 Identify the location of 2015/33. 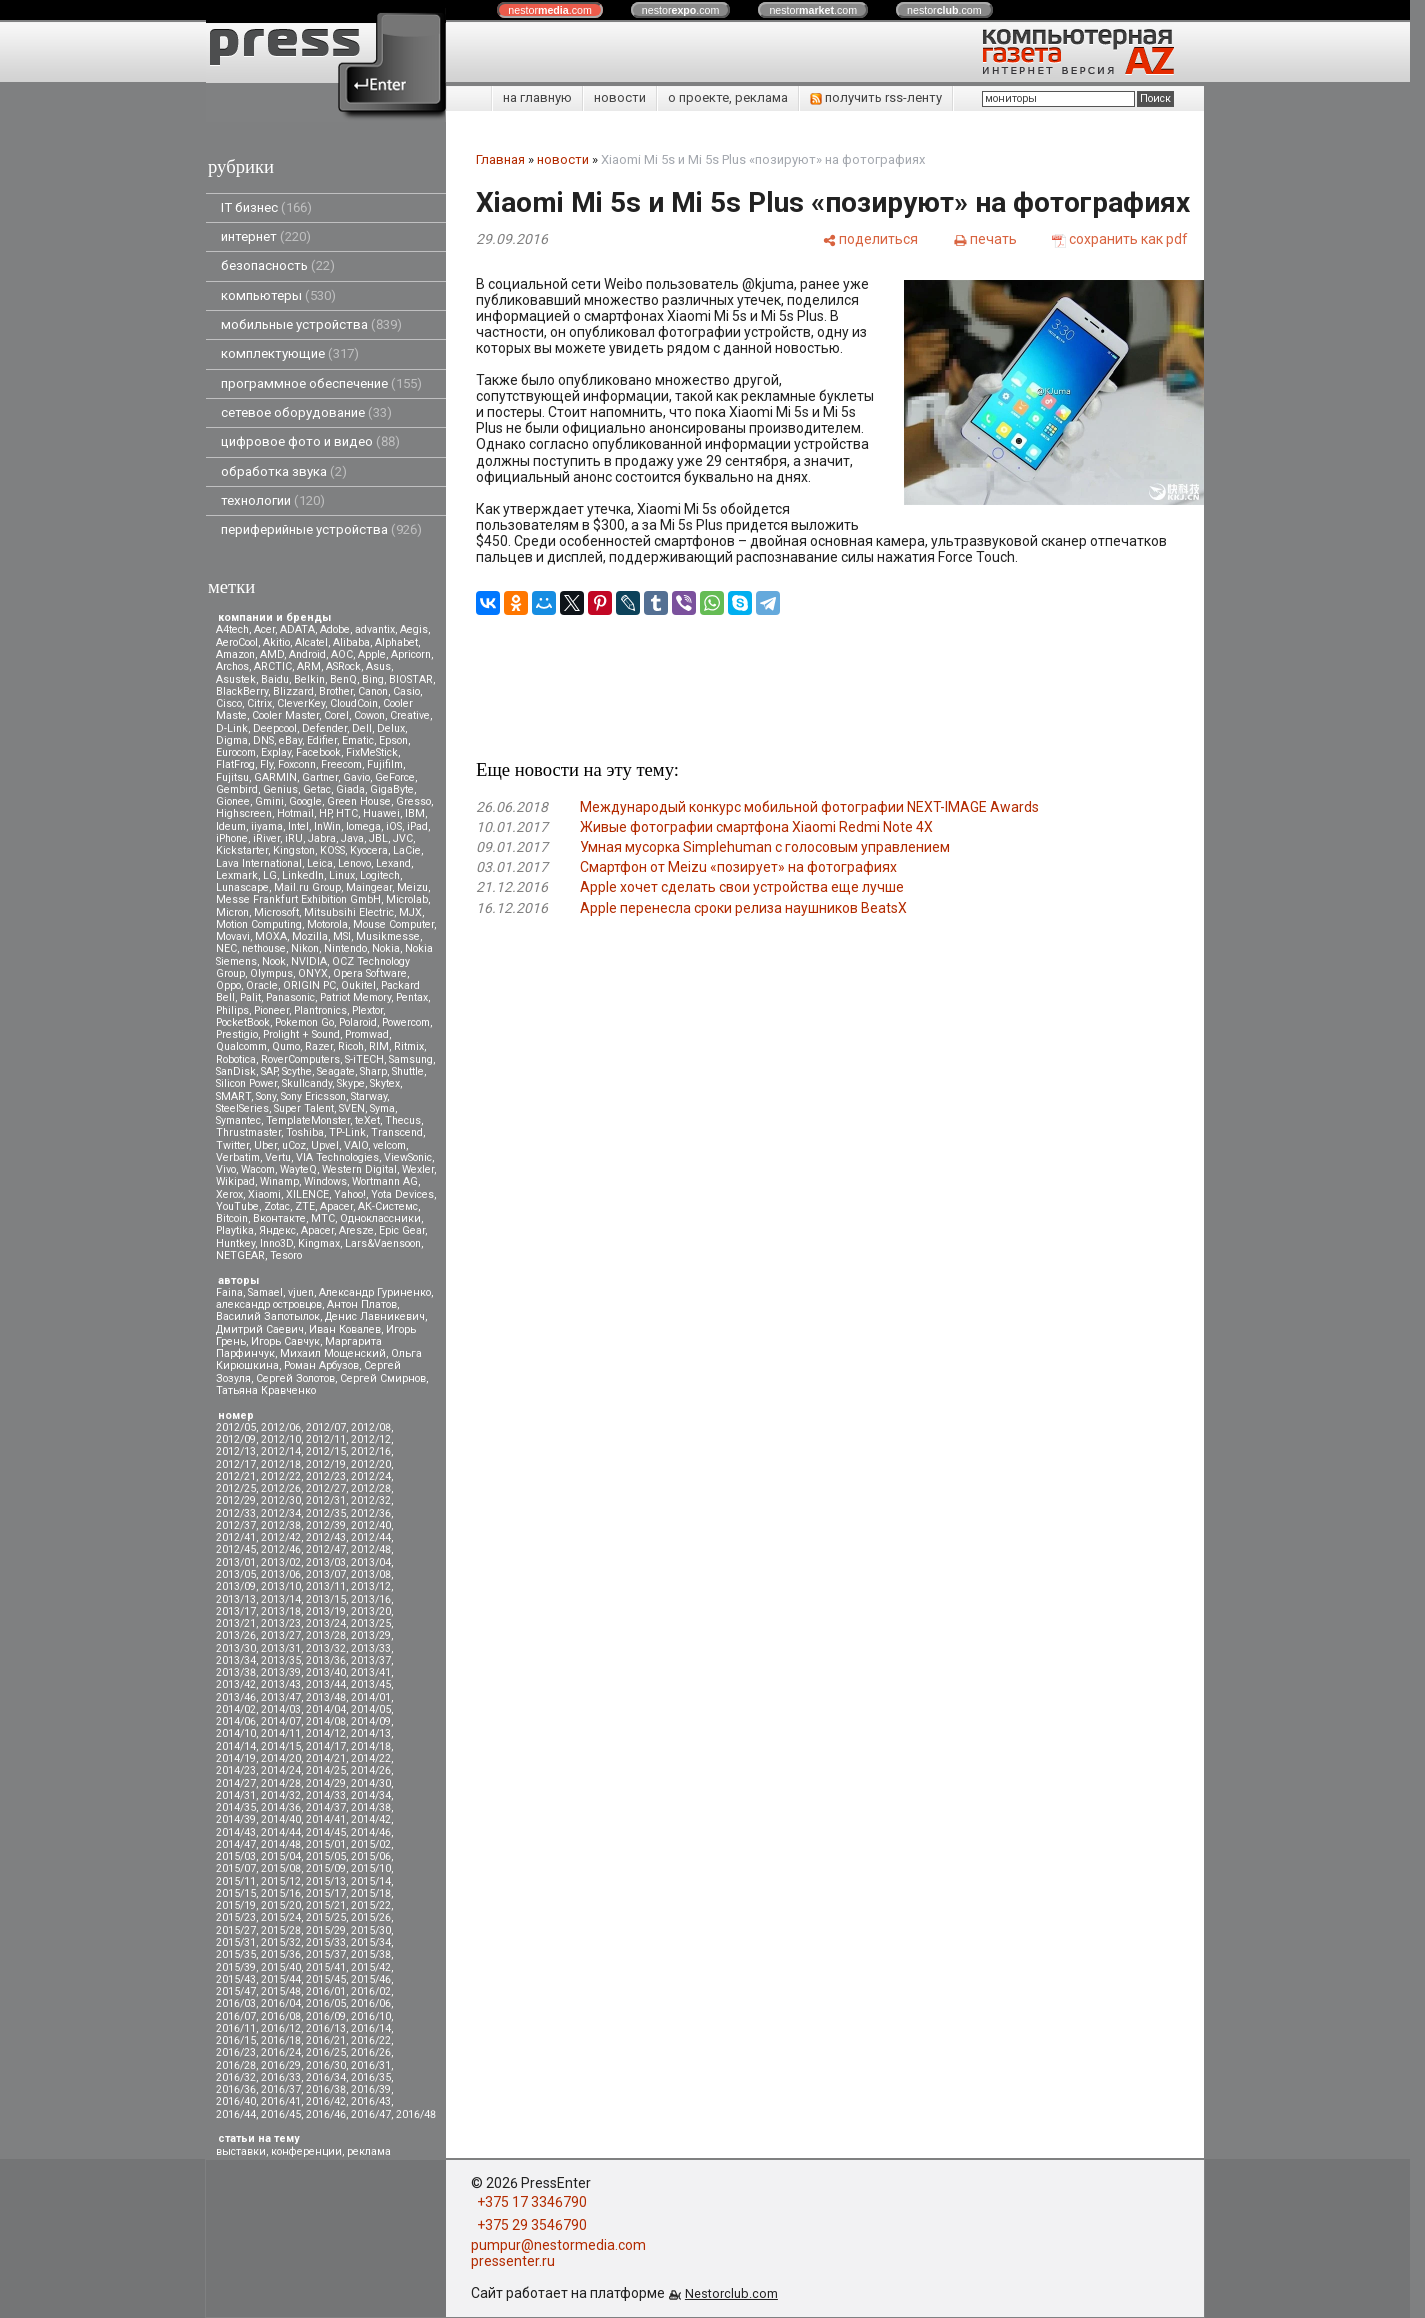
(326, 1942).